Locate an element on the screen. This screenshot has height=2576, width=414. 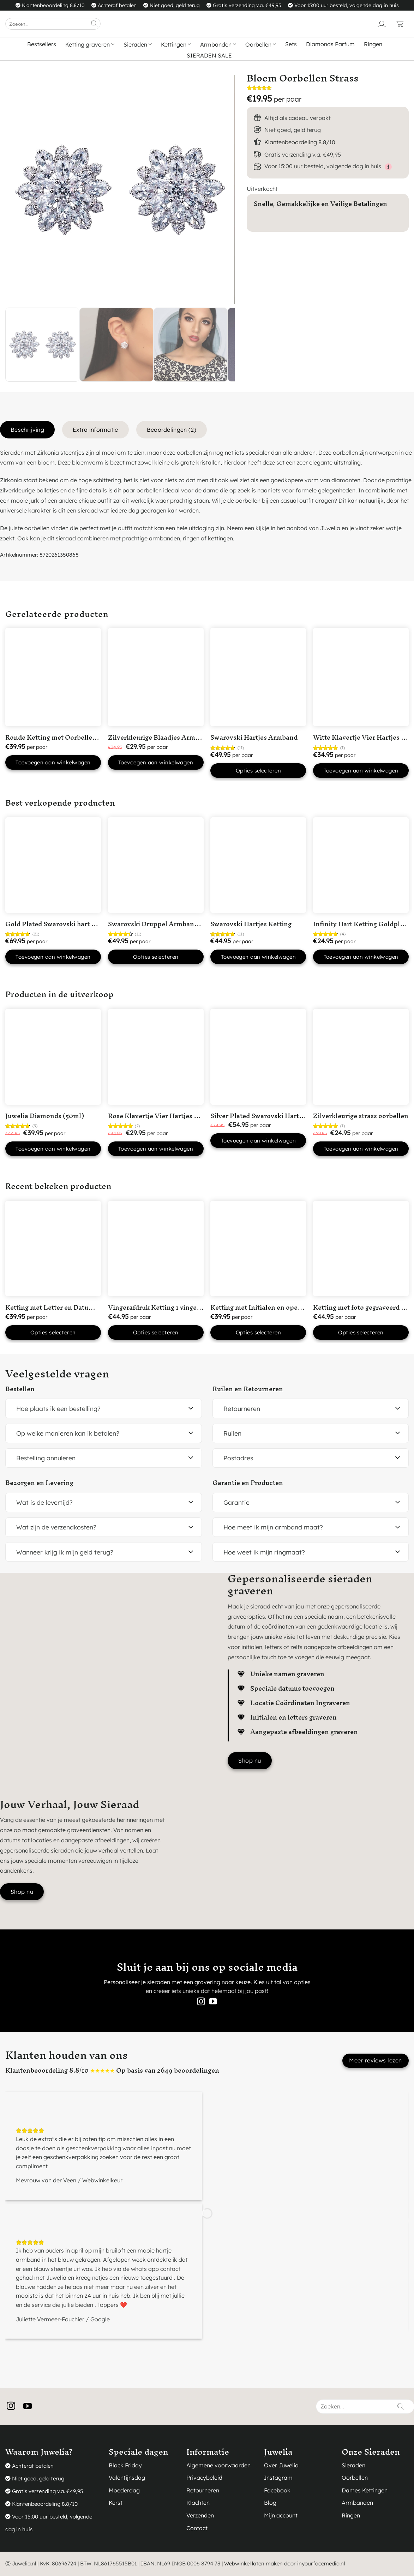
Ketting graveren is located at coordinates (89, 44).